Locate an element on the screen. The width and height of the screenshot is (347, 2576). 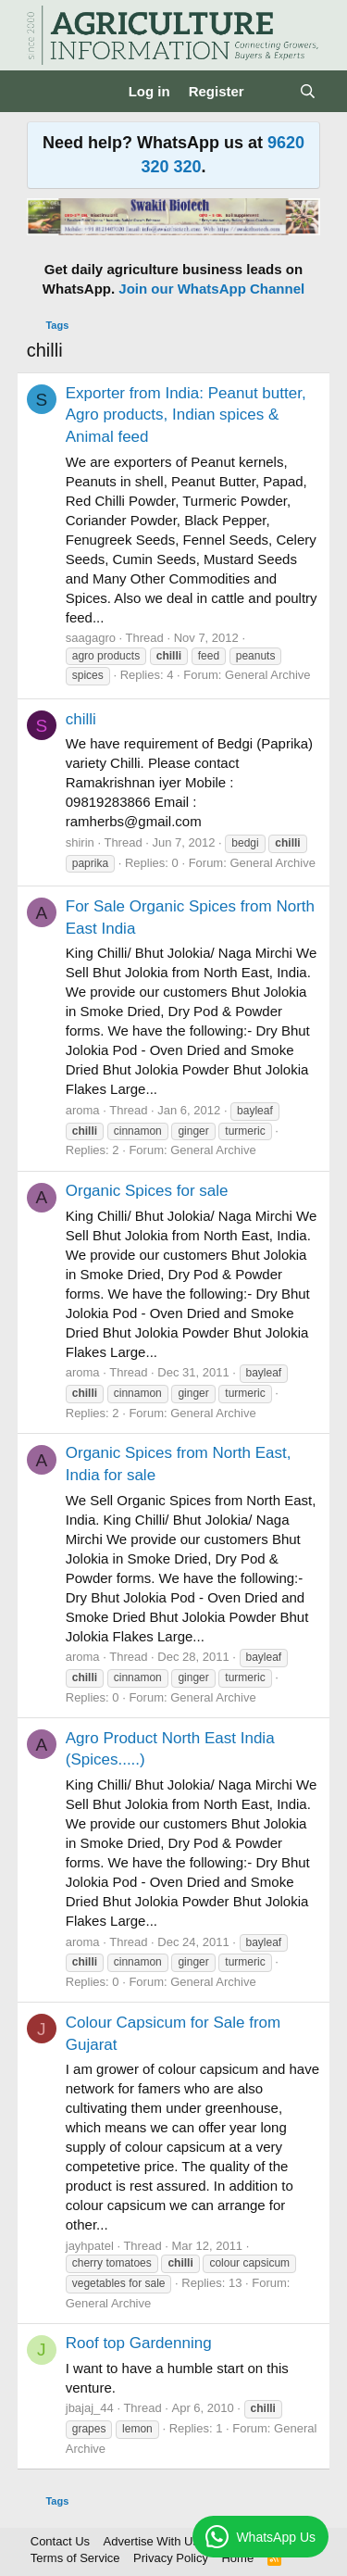
[Search] is located at coordinates (308, 91).